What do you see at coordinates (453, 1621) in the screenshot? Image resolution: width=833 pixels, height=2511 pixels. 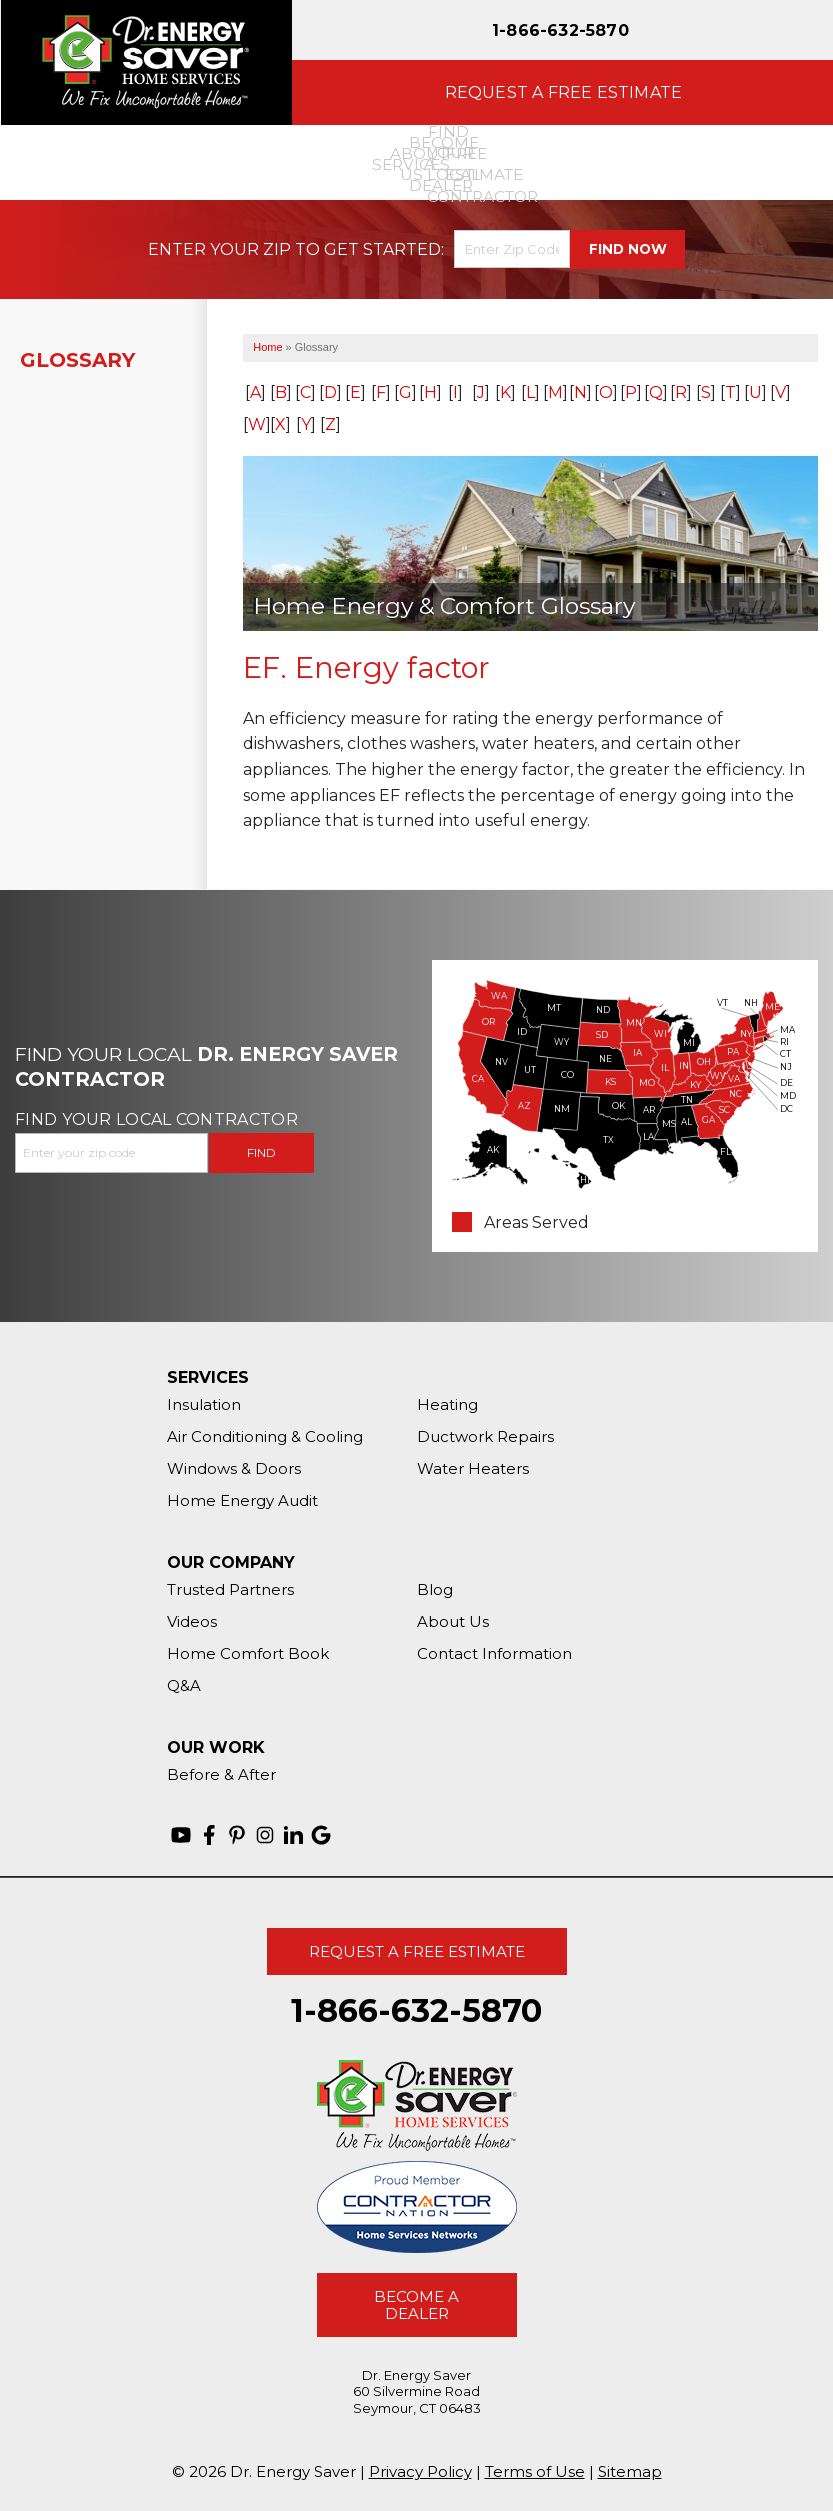 I see `About Us` at bounding box center [453, 1621].